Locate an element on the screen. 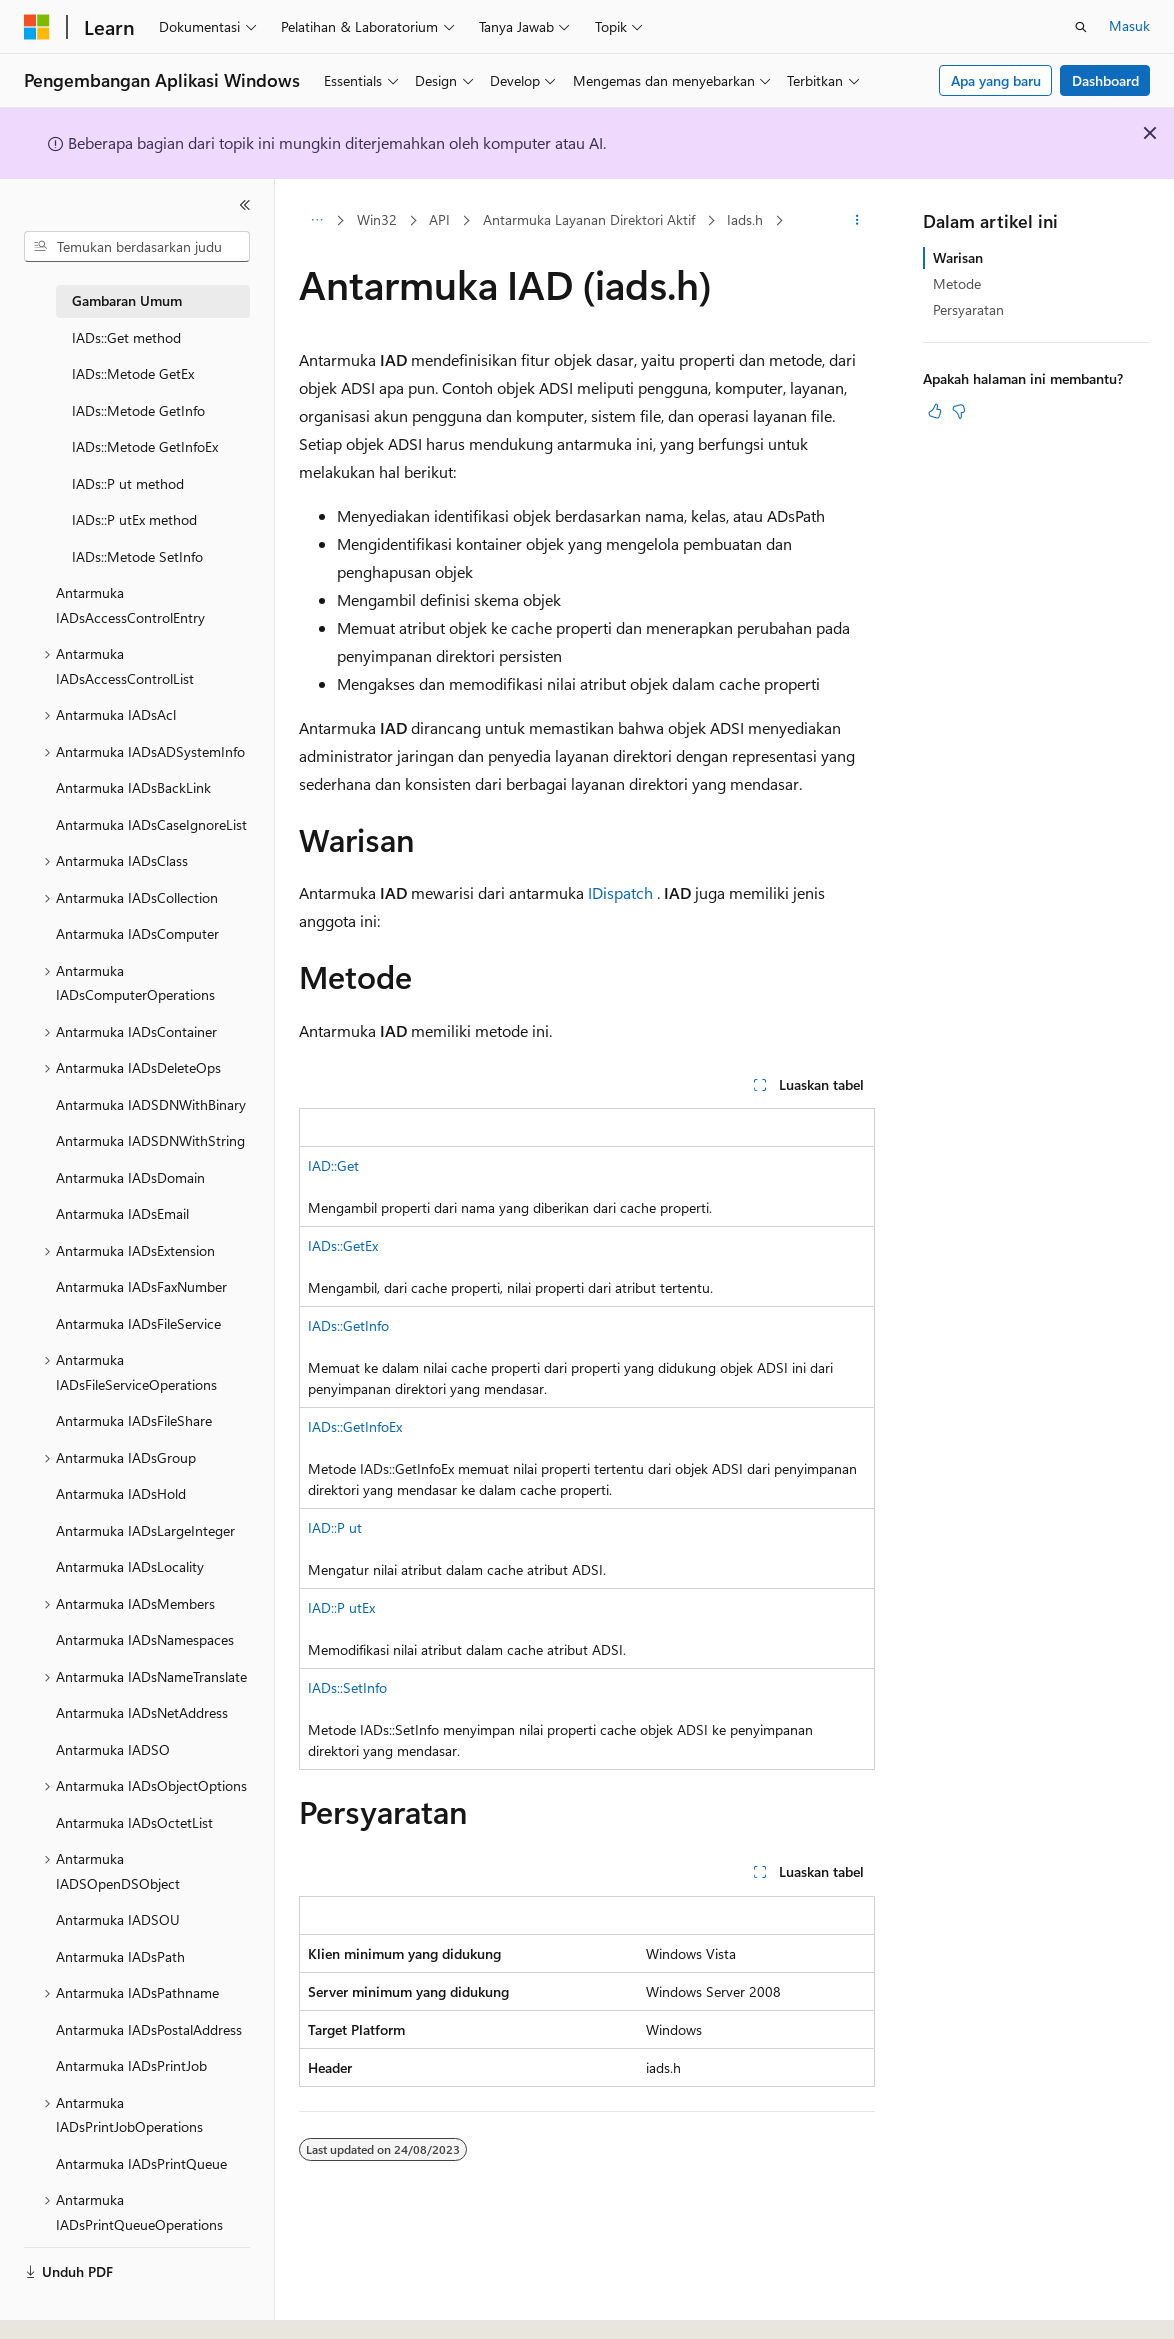 Image resolution: width=1174 pixels, height=2339 pixels. Persyaratan is located at coordinates (968, 309).